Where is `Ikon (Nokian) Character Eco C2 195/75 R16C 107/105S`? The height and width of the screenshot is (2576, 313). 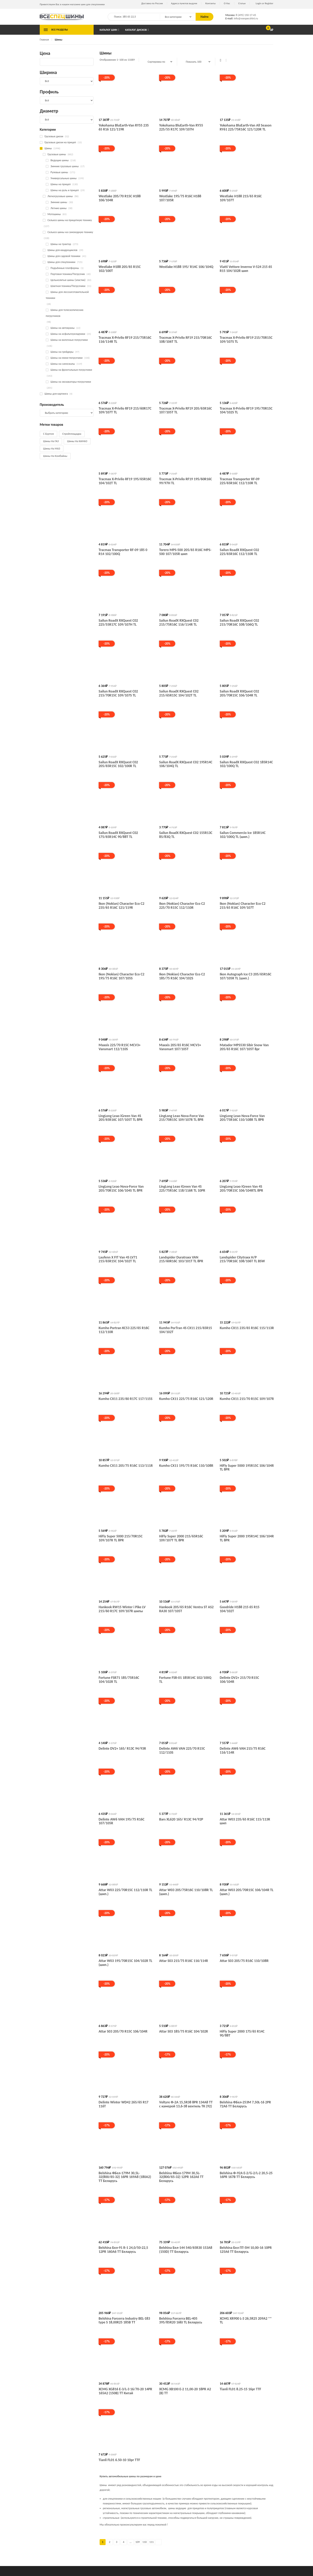 Ikon (Nokian) Character Eco C2 195/75 R16C 107/105S is located at coordinates (121, 976).